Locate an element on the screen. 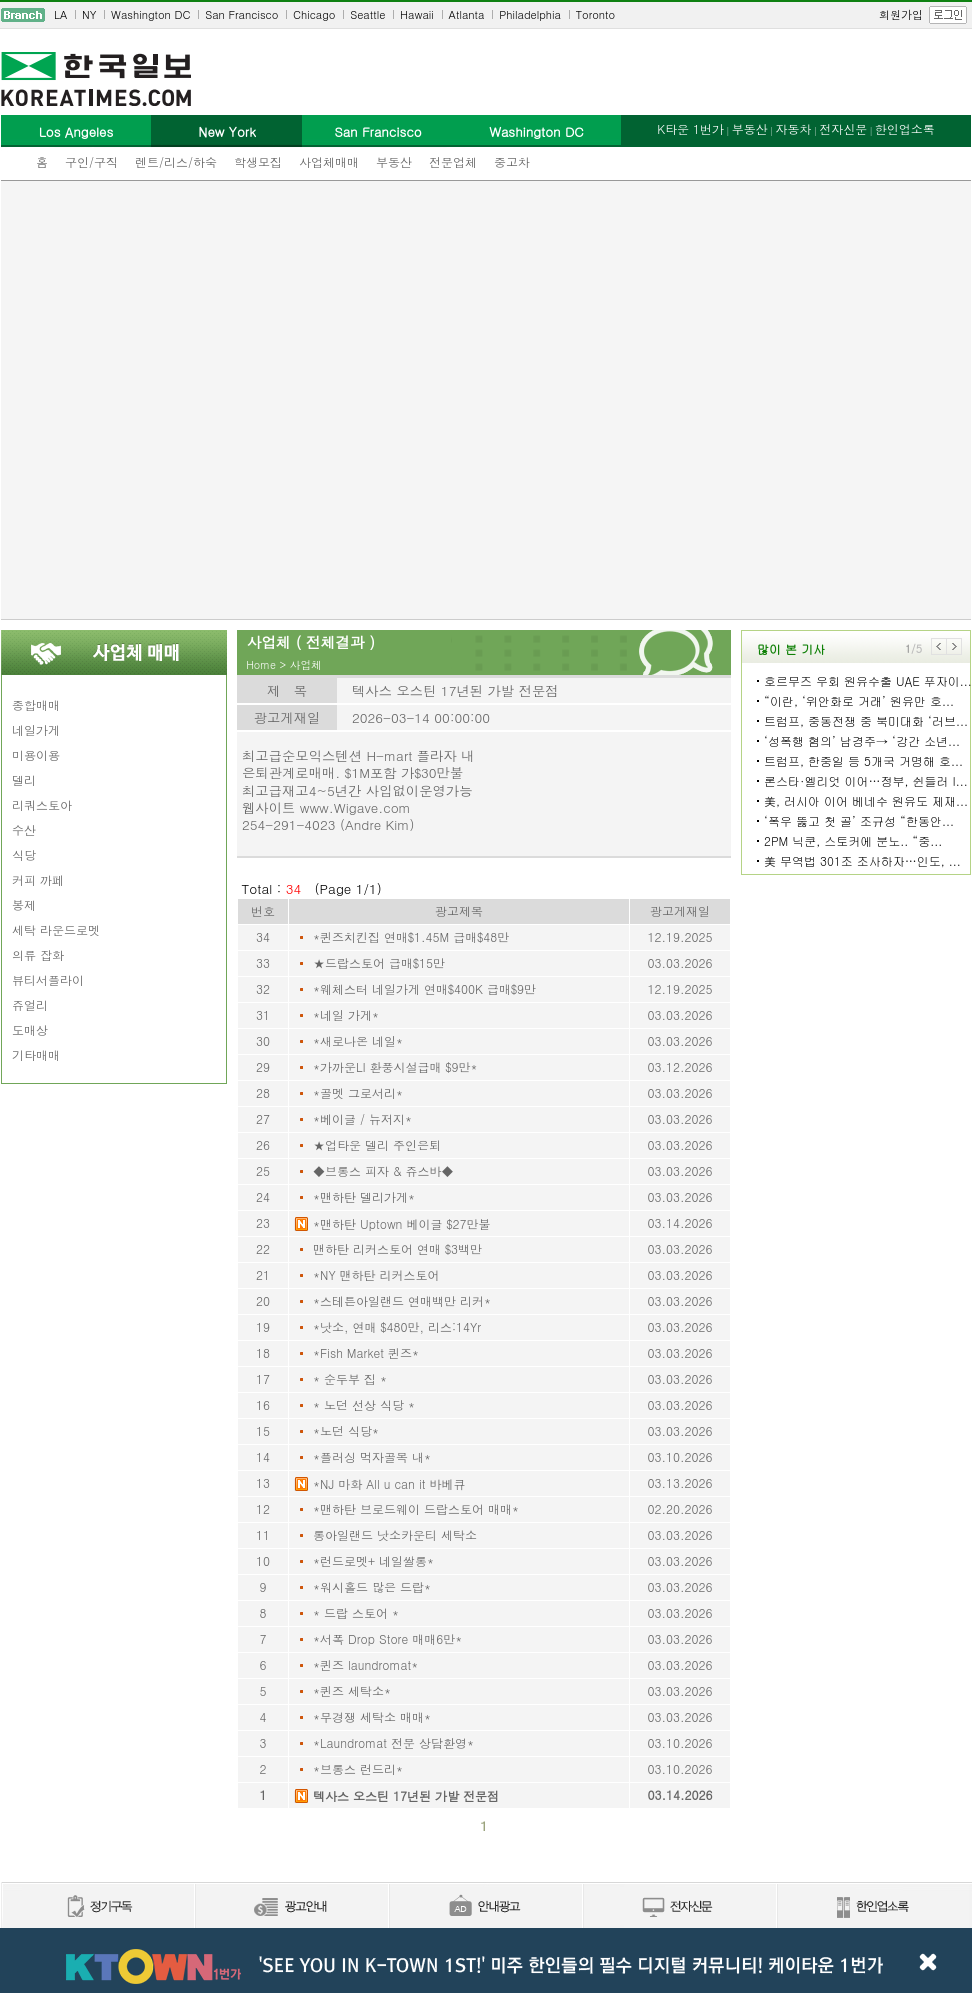  회원가입 is located at coordinates (901, 14).